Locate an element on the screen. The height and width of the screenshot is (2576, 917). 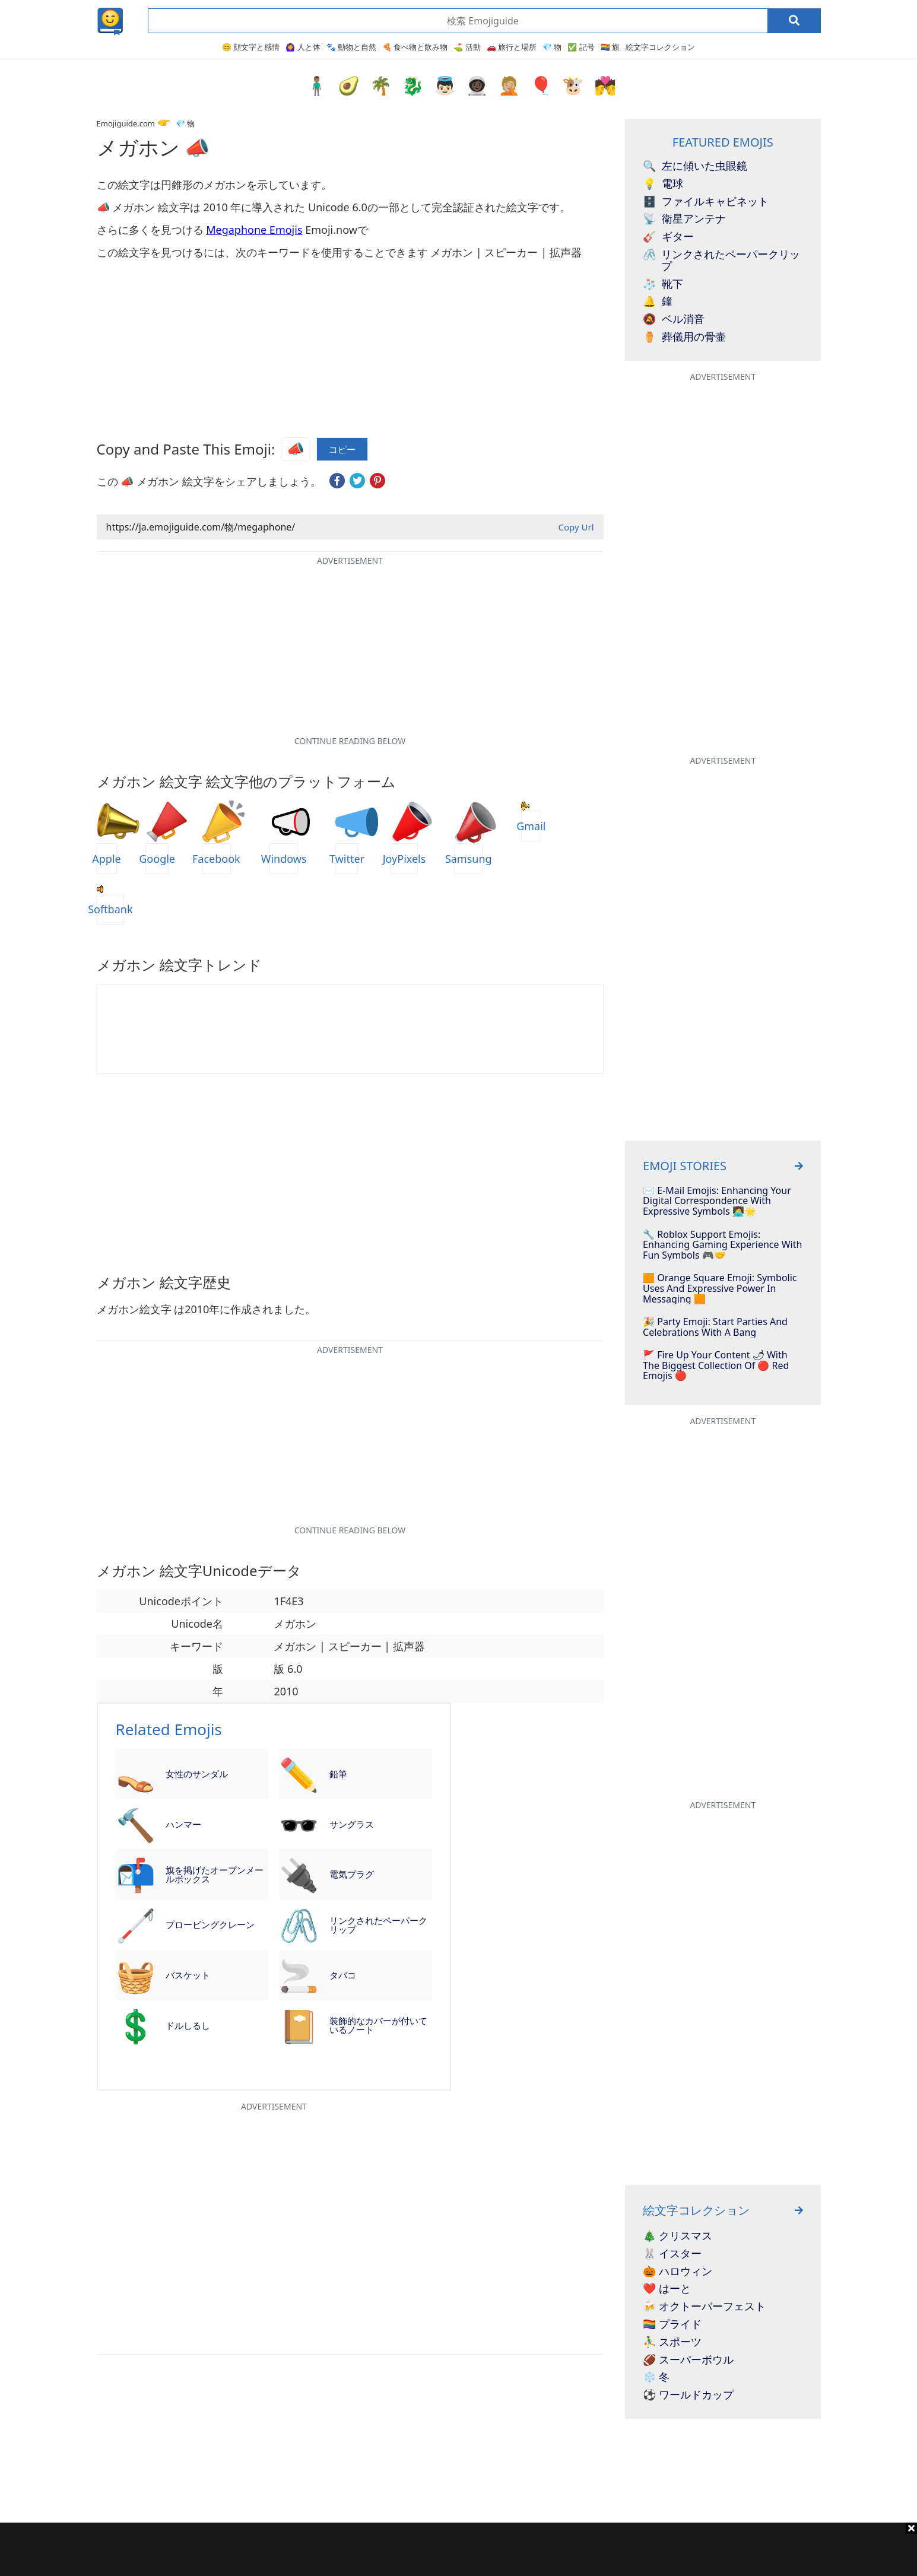
🐾 動物と自然 is located at coordinates (351, 47).